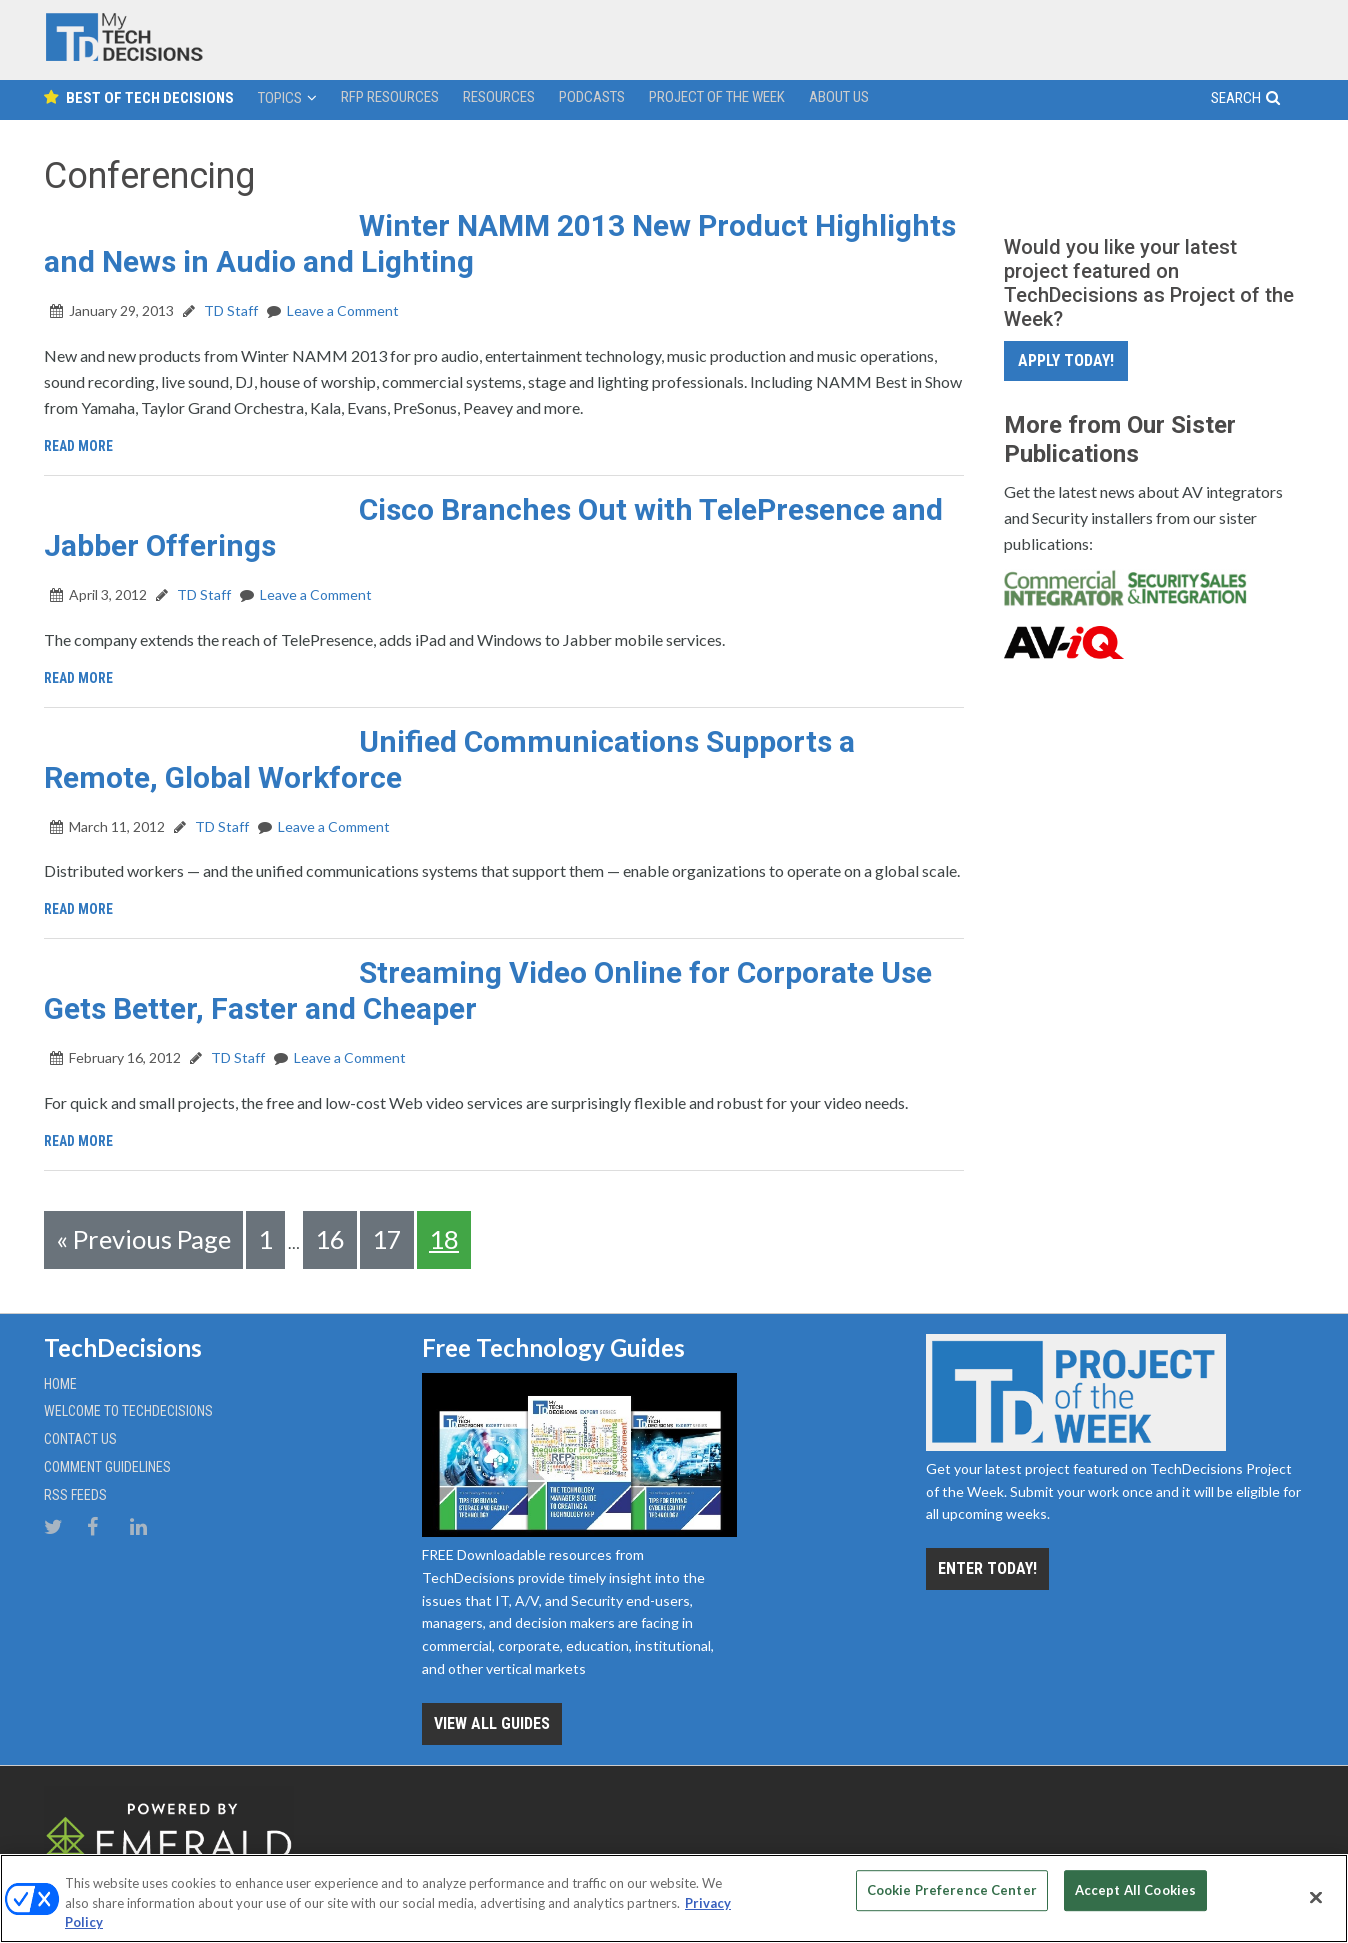  I want to click on Contact Us, so click(80, 1435).